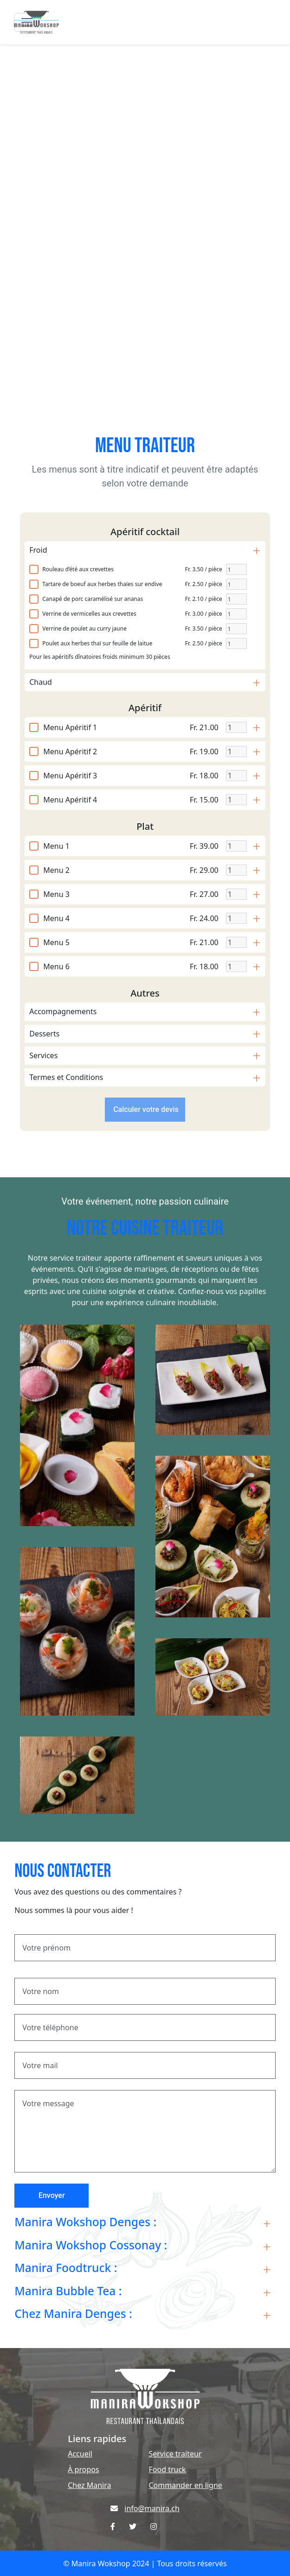  I want to click on Service traiteur, so click(175, 2454).